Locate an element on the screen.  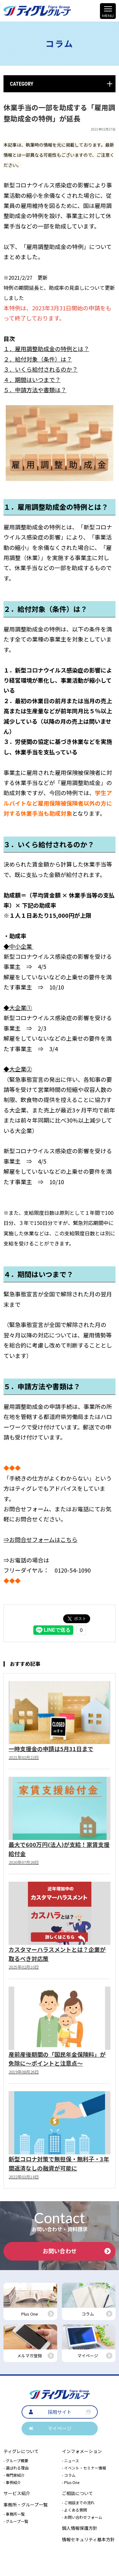
個人情報保護方針 is located at coordinates (79, 2528).